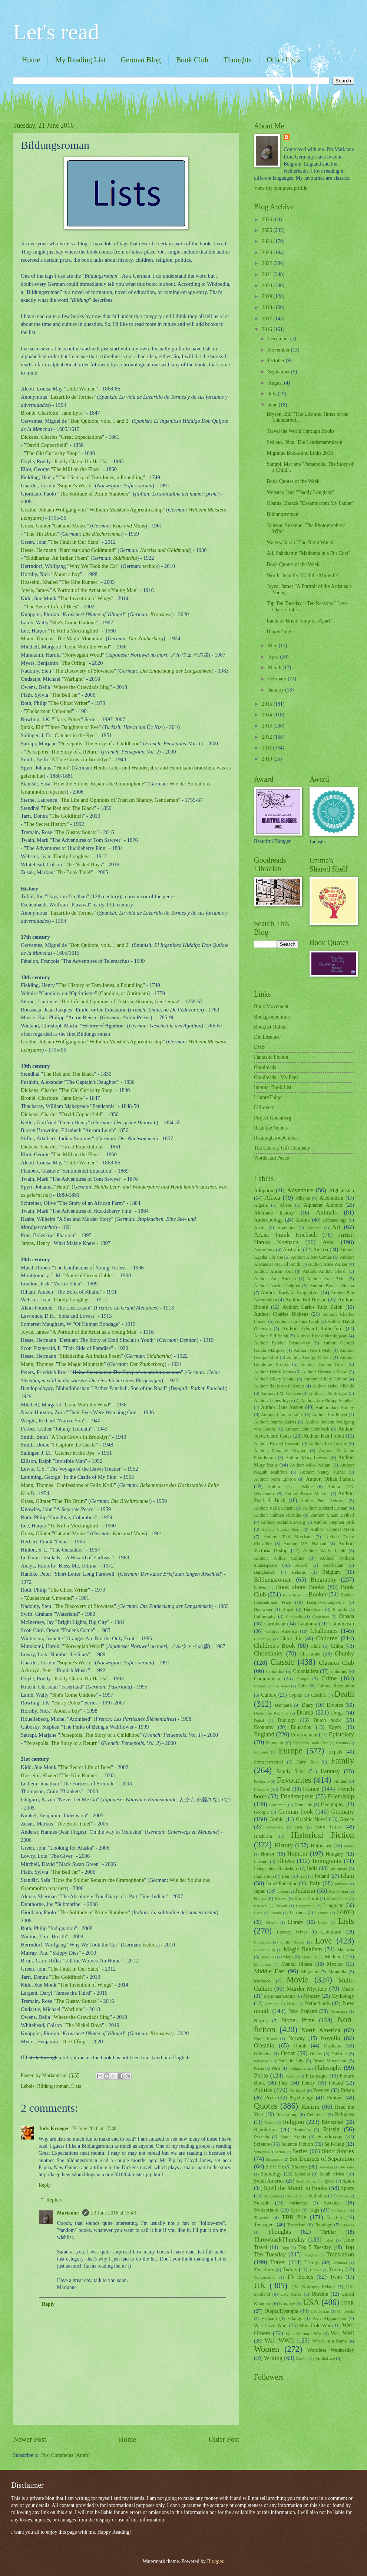 The image size is (367, 2576). I want to click on War: WWI, so click(342, 2333).